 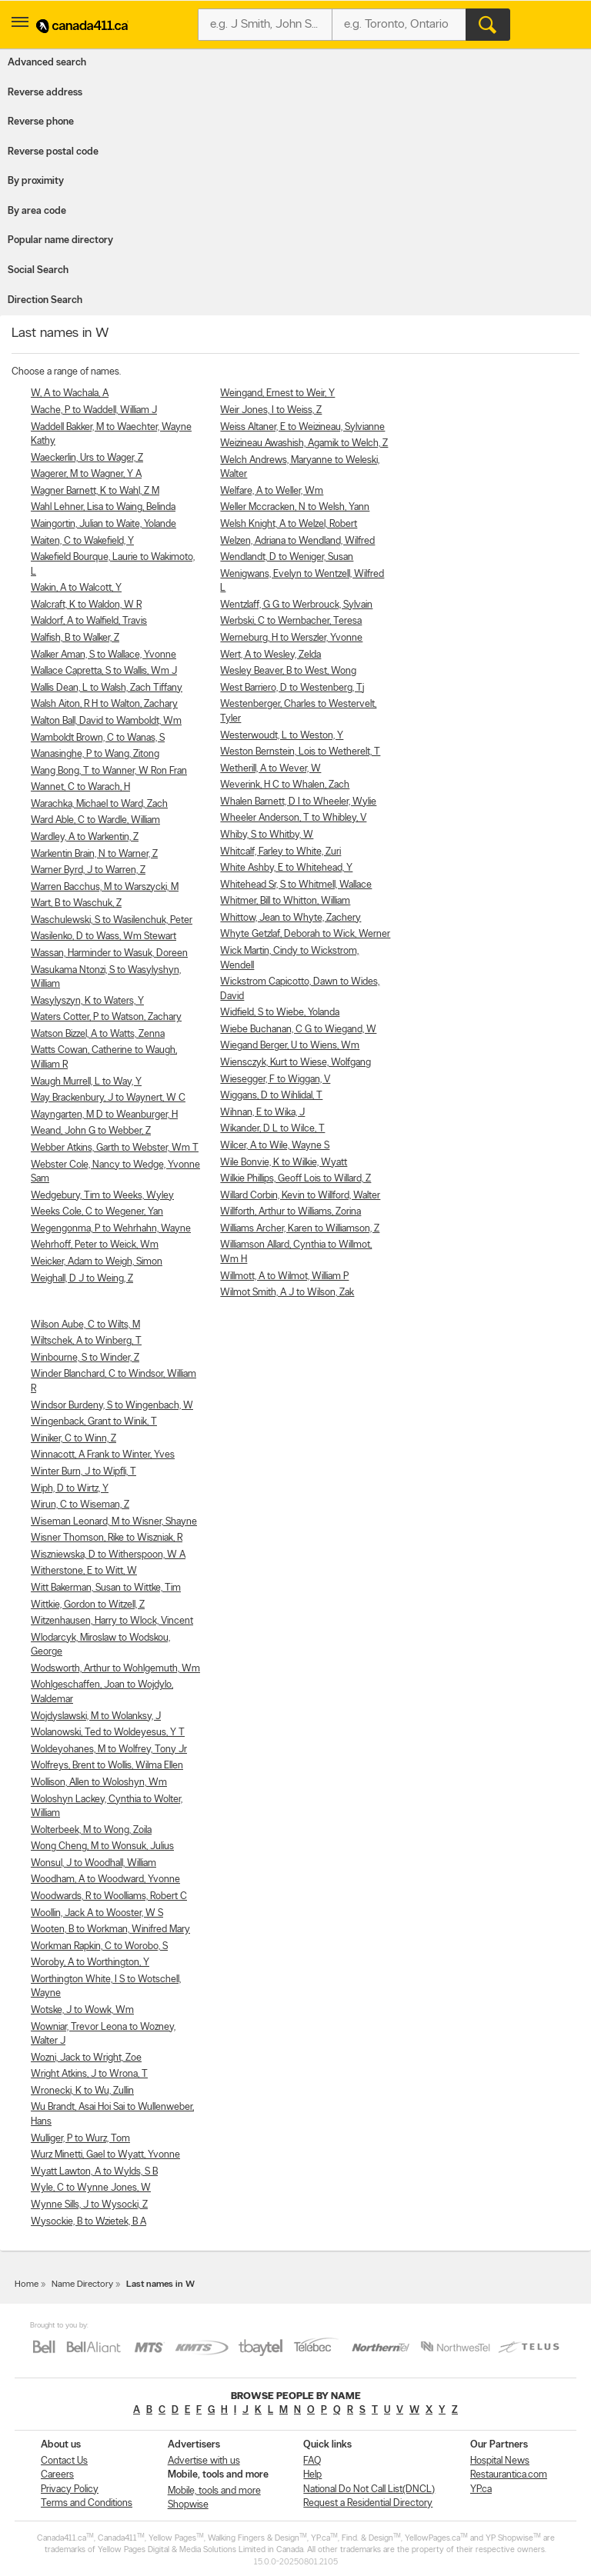 I want to click on Whiby, S to Whitby, W, so click(x=266, y=835).